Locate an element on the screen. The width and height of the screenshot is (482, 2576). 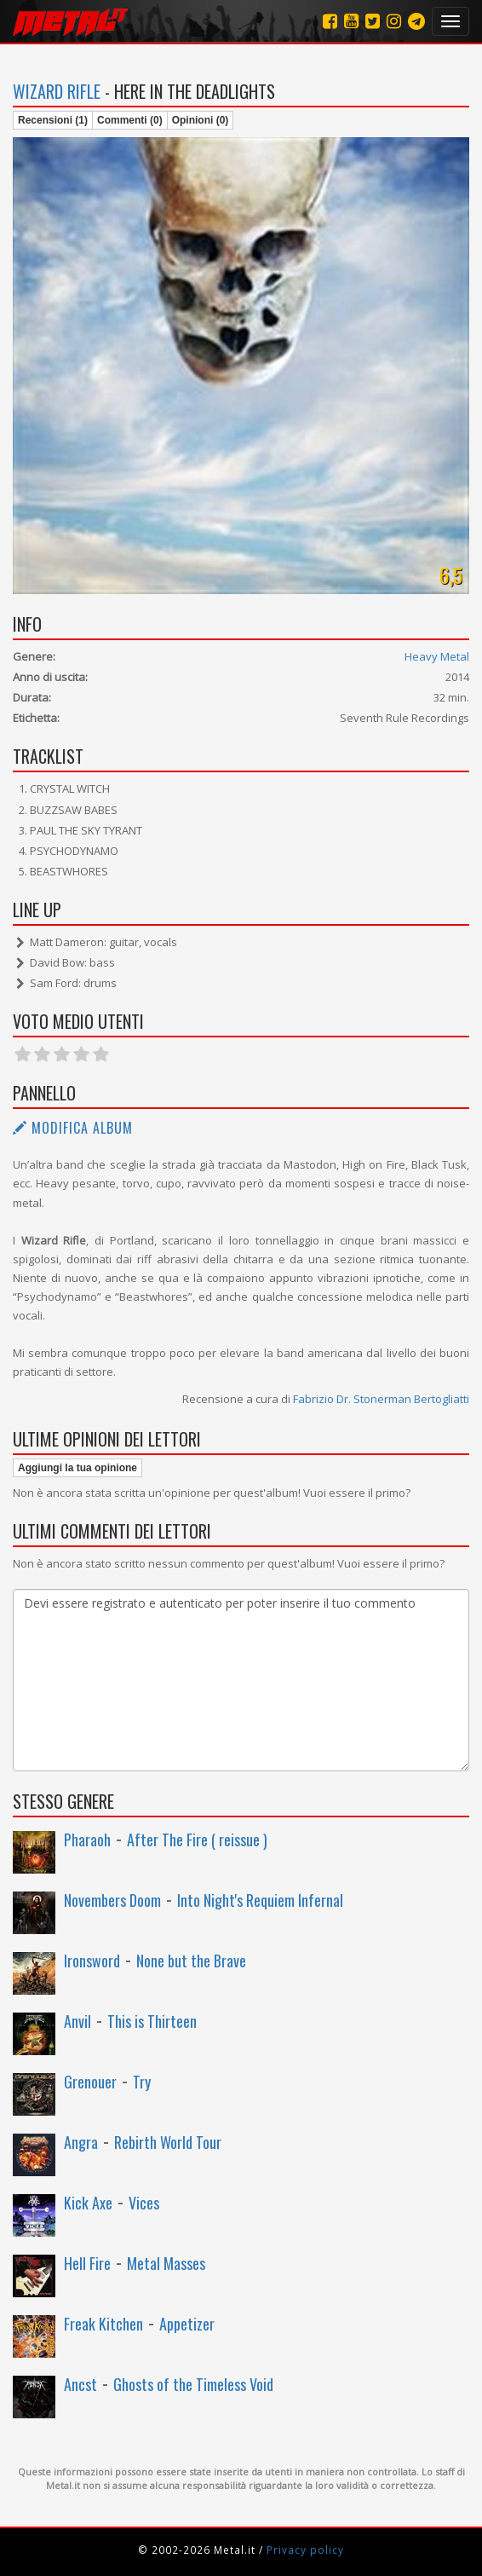
Angra is located at coordinates (81, 2142).